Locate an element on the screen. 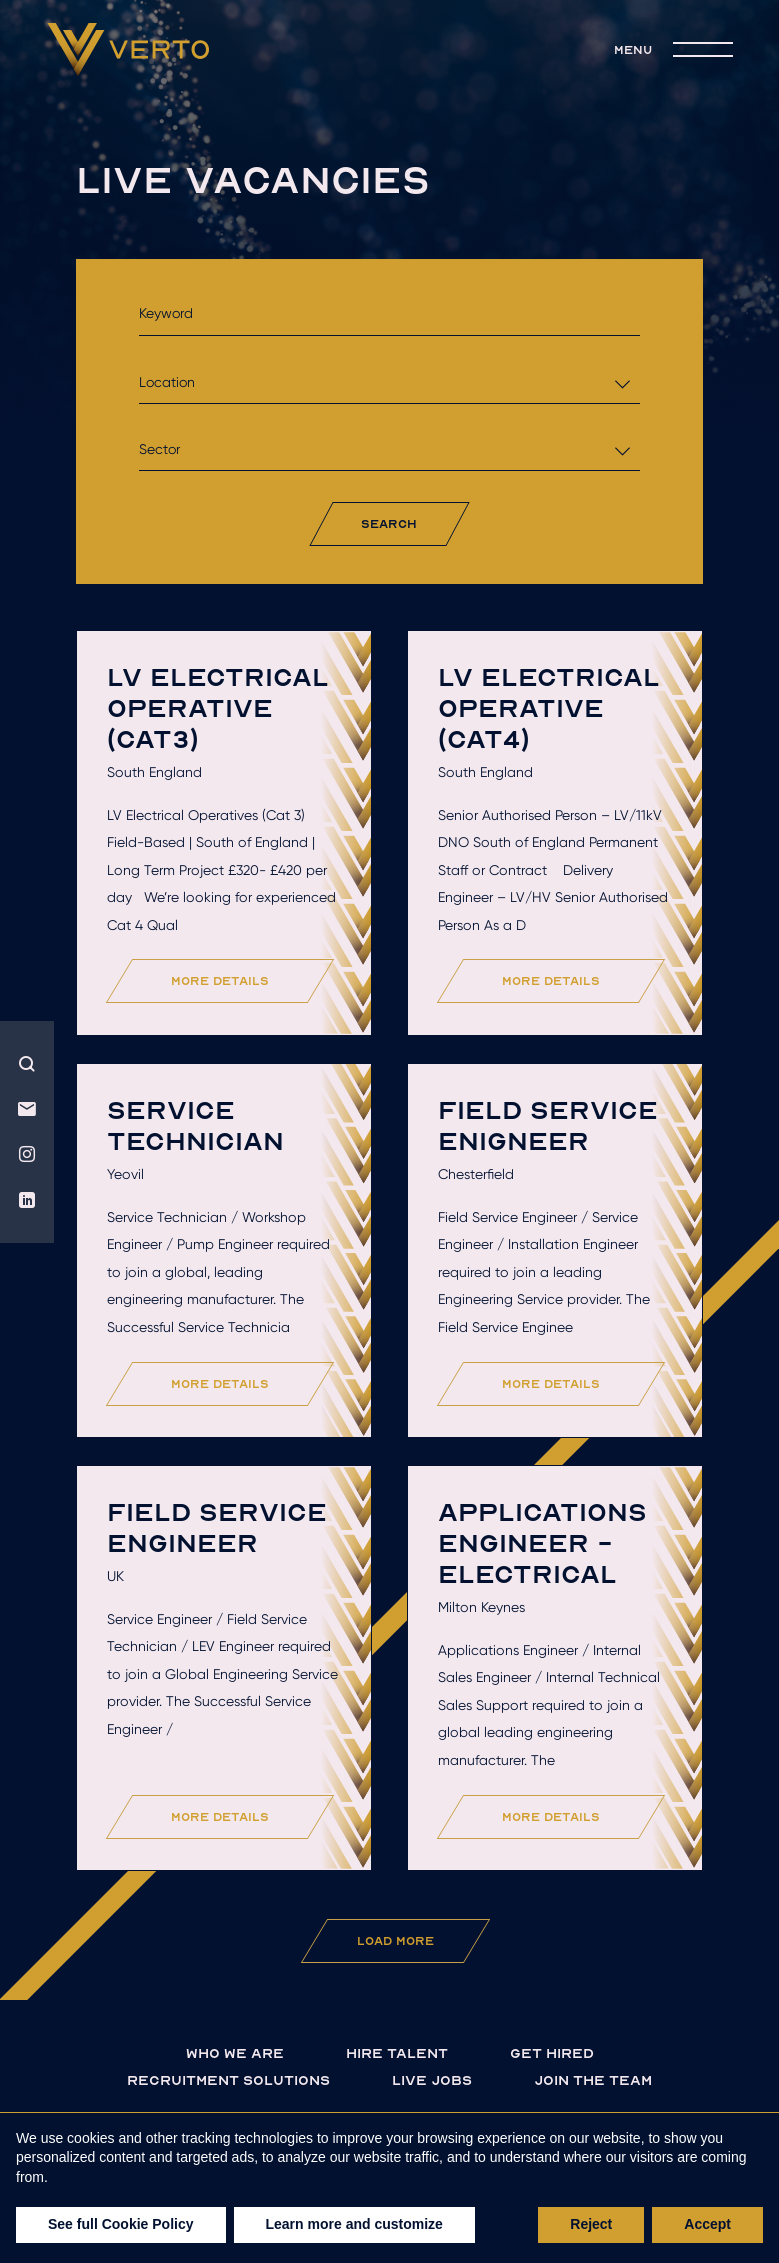 The image size is (779, 2263). Hire talent is located at coordinates (397, 2052).